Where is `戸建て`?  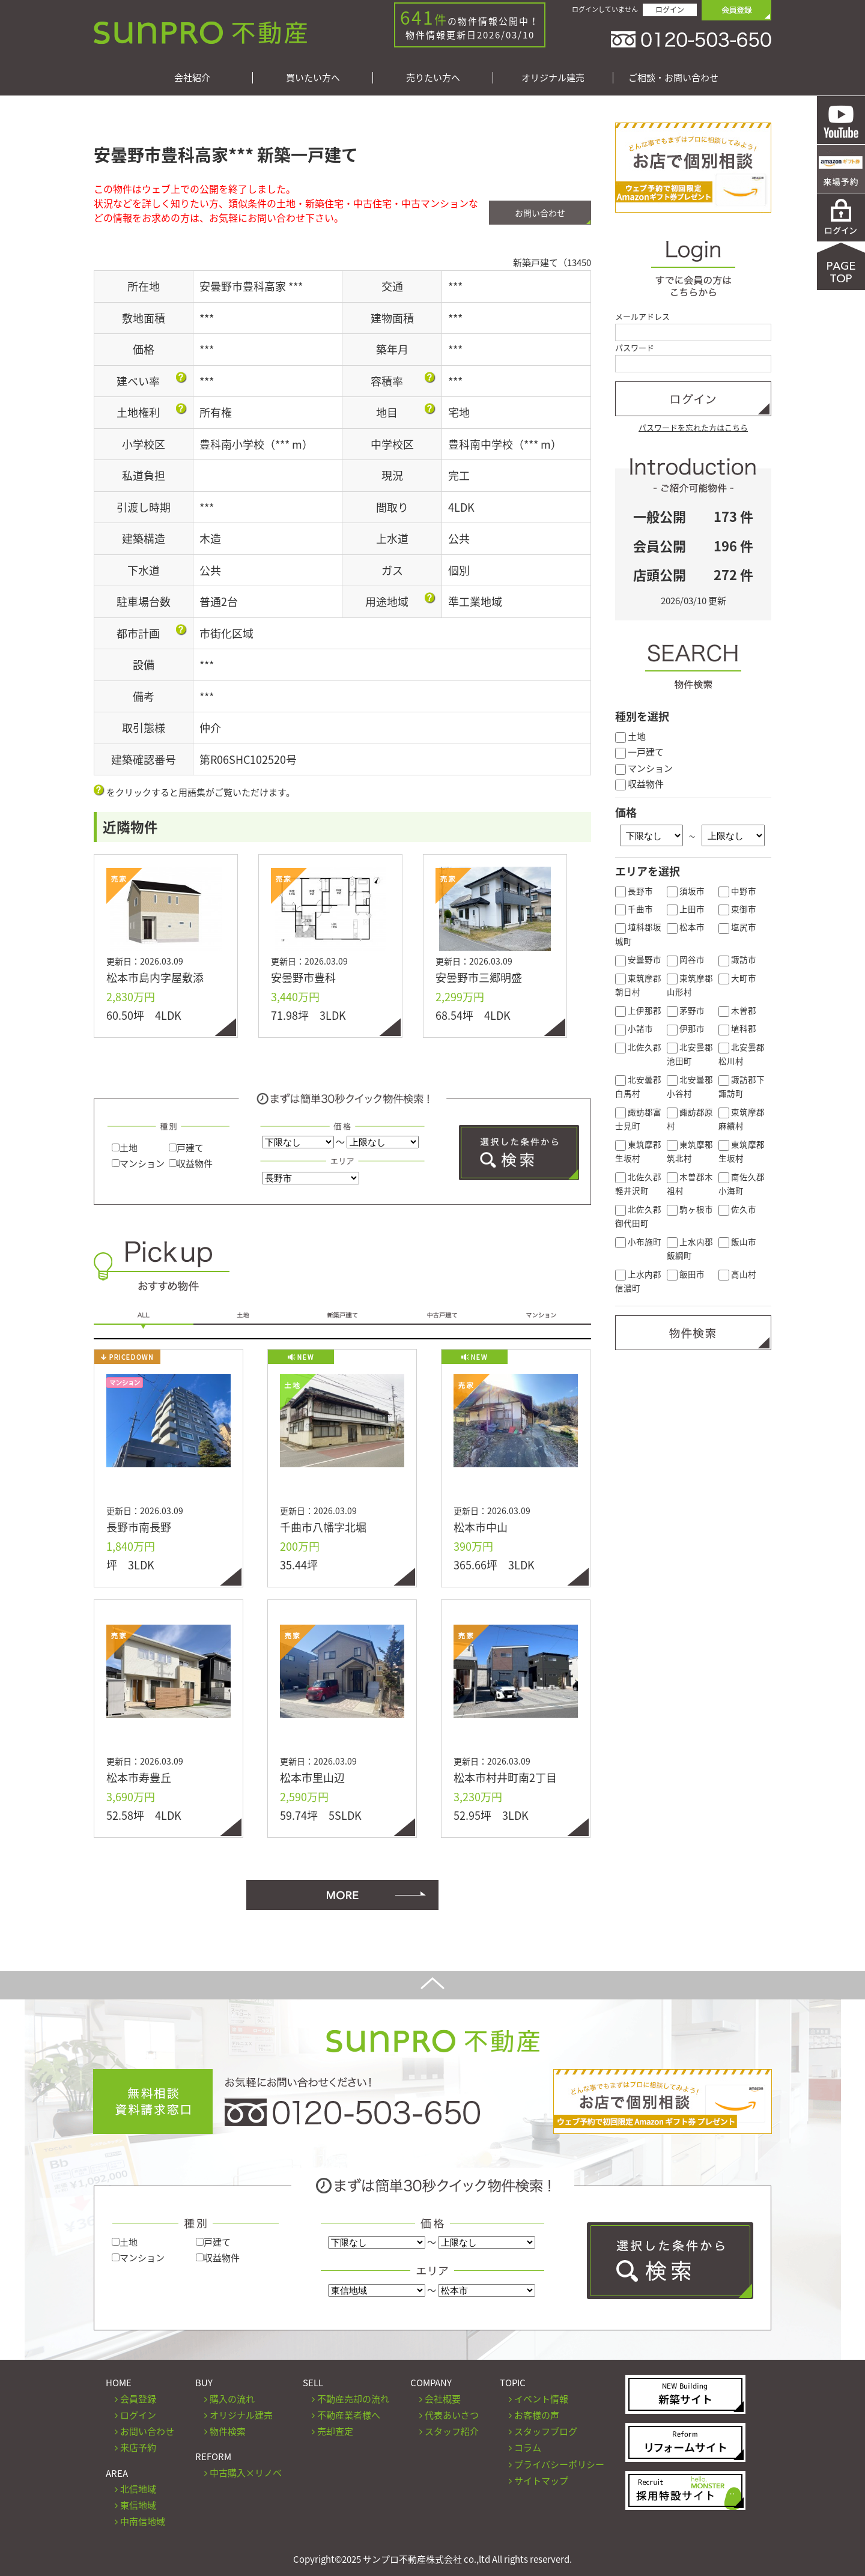 戸建て is located at coordinates (186, 1147).